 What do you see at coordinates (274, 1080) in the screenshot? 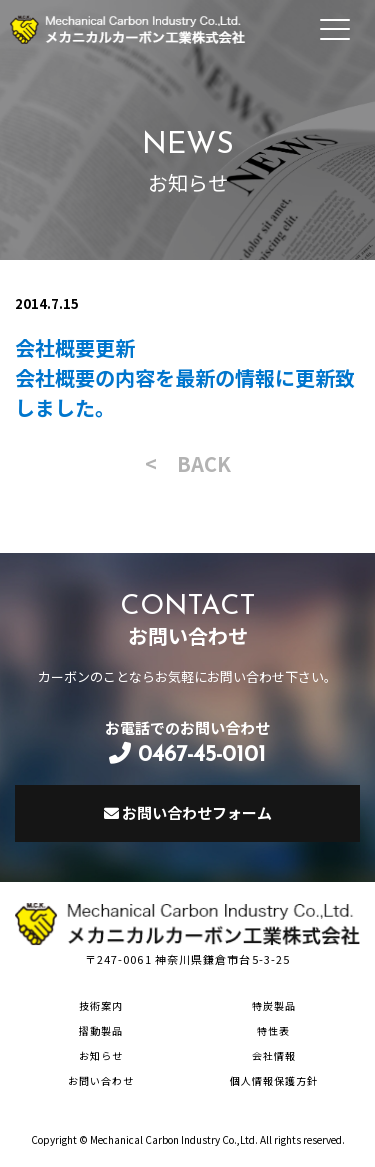
I see `個人情報保護方針` at bounding box center [274, 1080].